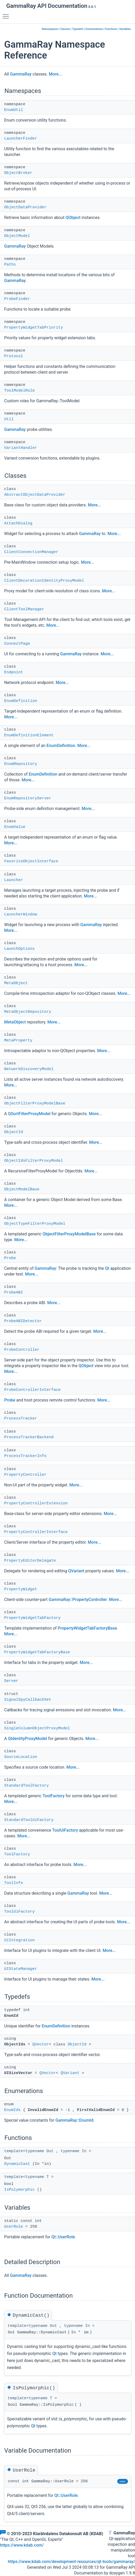  What do you see at coordinates (125, 29) in the screenshot?
I see `Variables` at bounding box center [125, 29].